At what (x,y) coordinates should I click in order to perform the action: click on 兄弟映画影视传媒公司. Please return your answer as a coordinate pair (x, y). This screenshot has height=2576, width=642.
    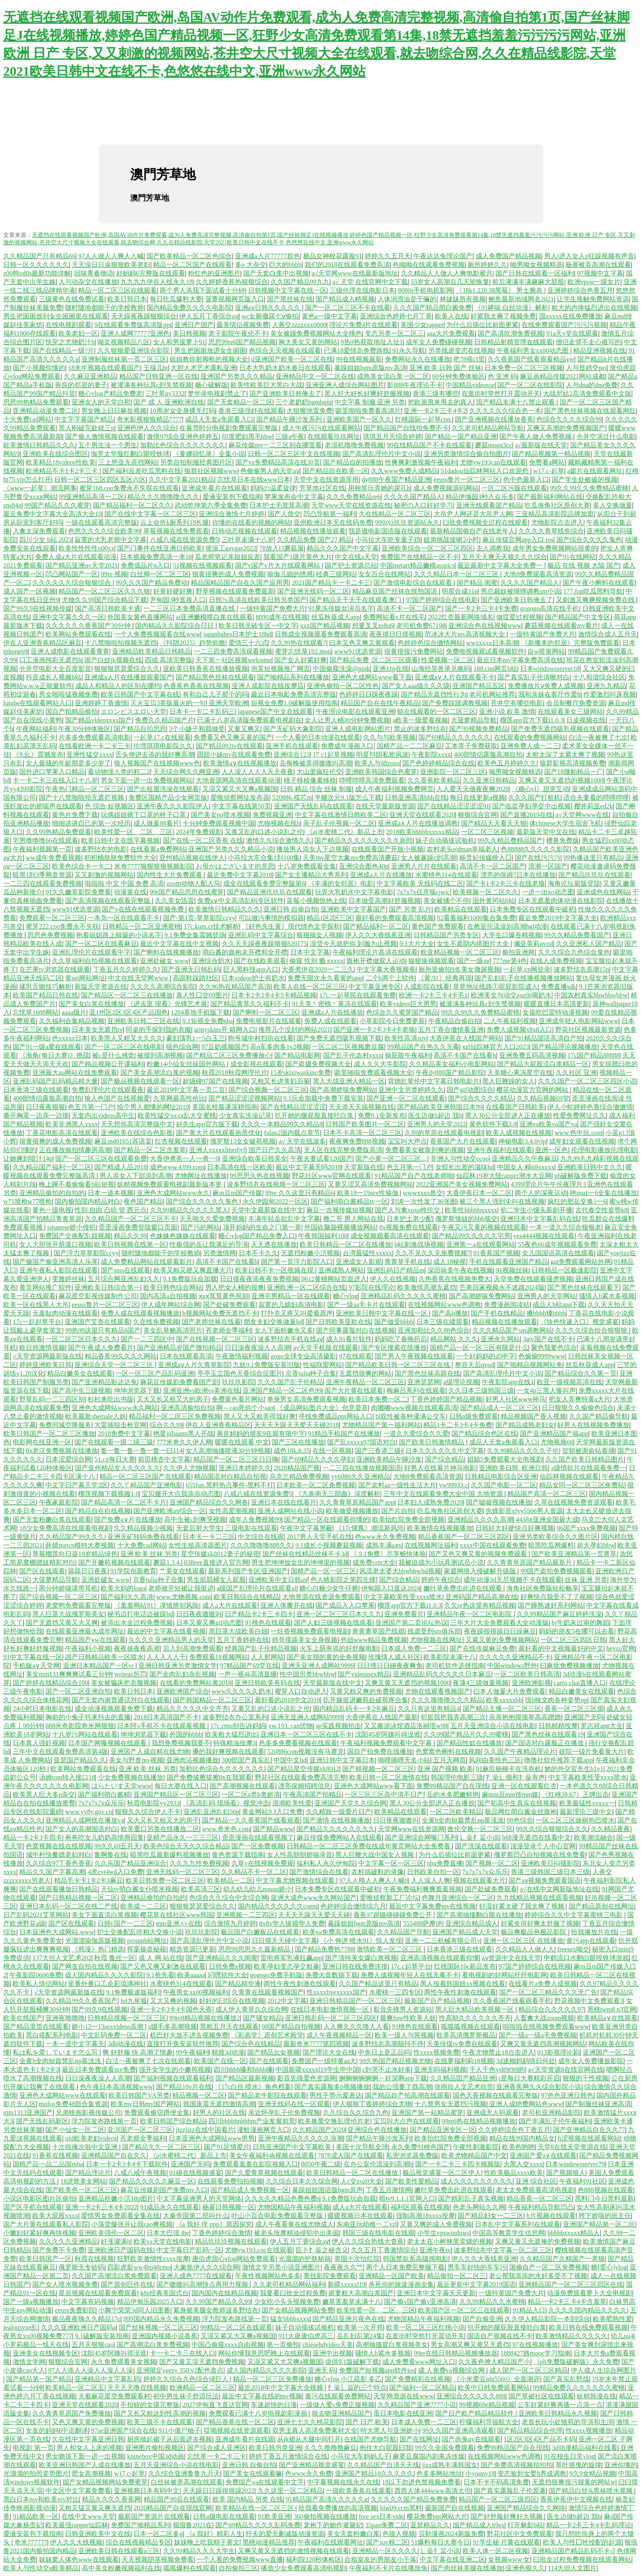
    Looking at the image, I should click on (88, 2112).